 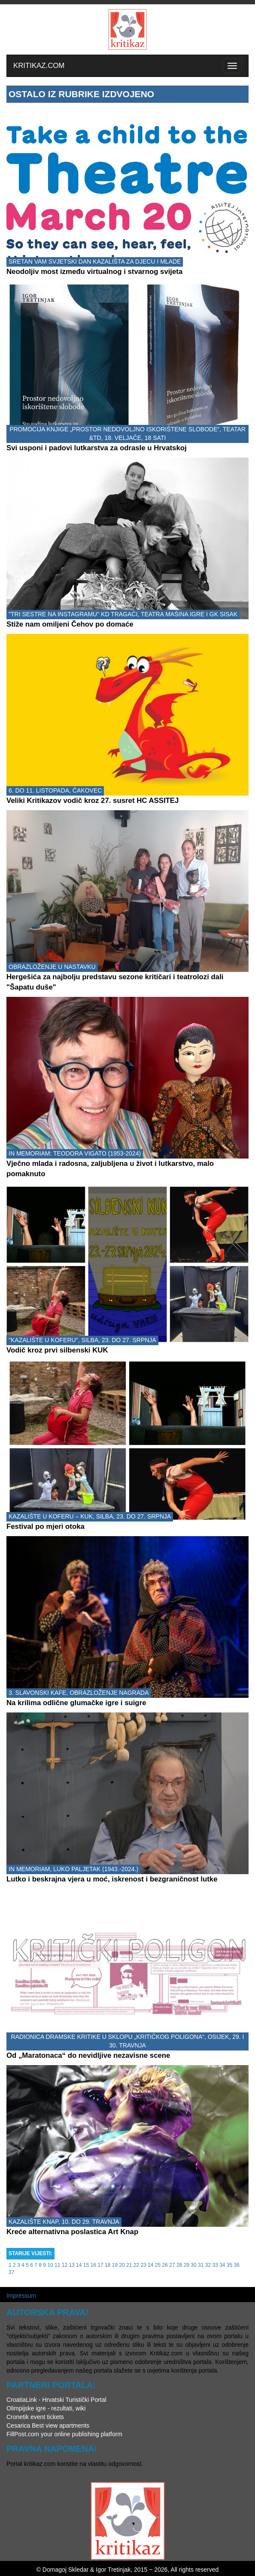 What do you see at coordinates (179, 2265) in the screenshot?
I see `28` at bounding box center [179, 2265].